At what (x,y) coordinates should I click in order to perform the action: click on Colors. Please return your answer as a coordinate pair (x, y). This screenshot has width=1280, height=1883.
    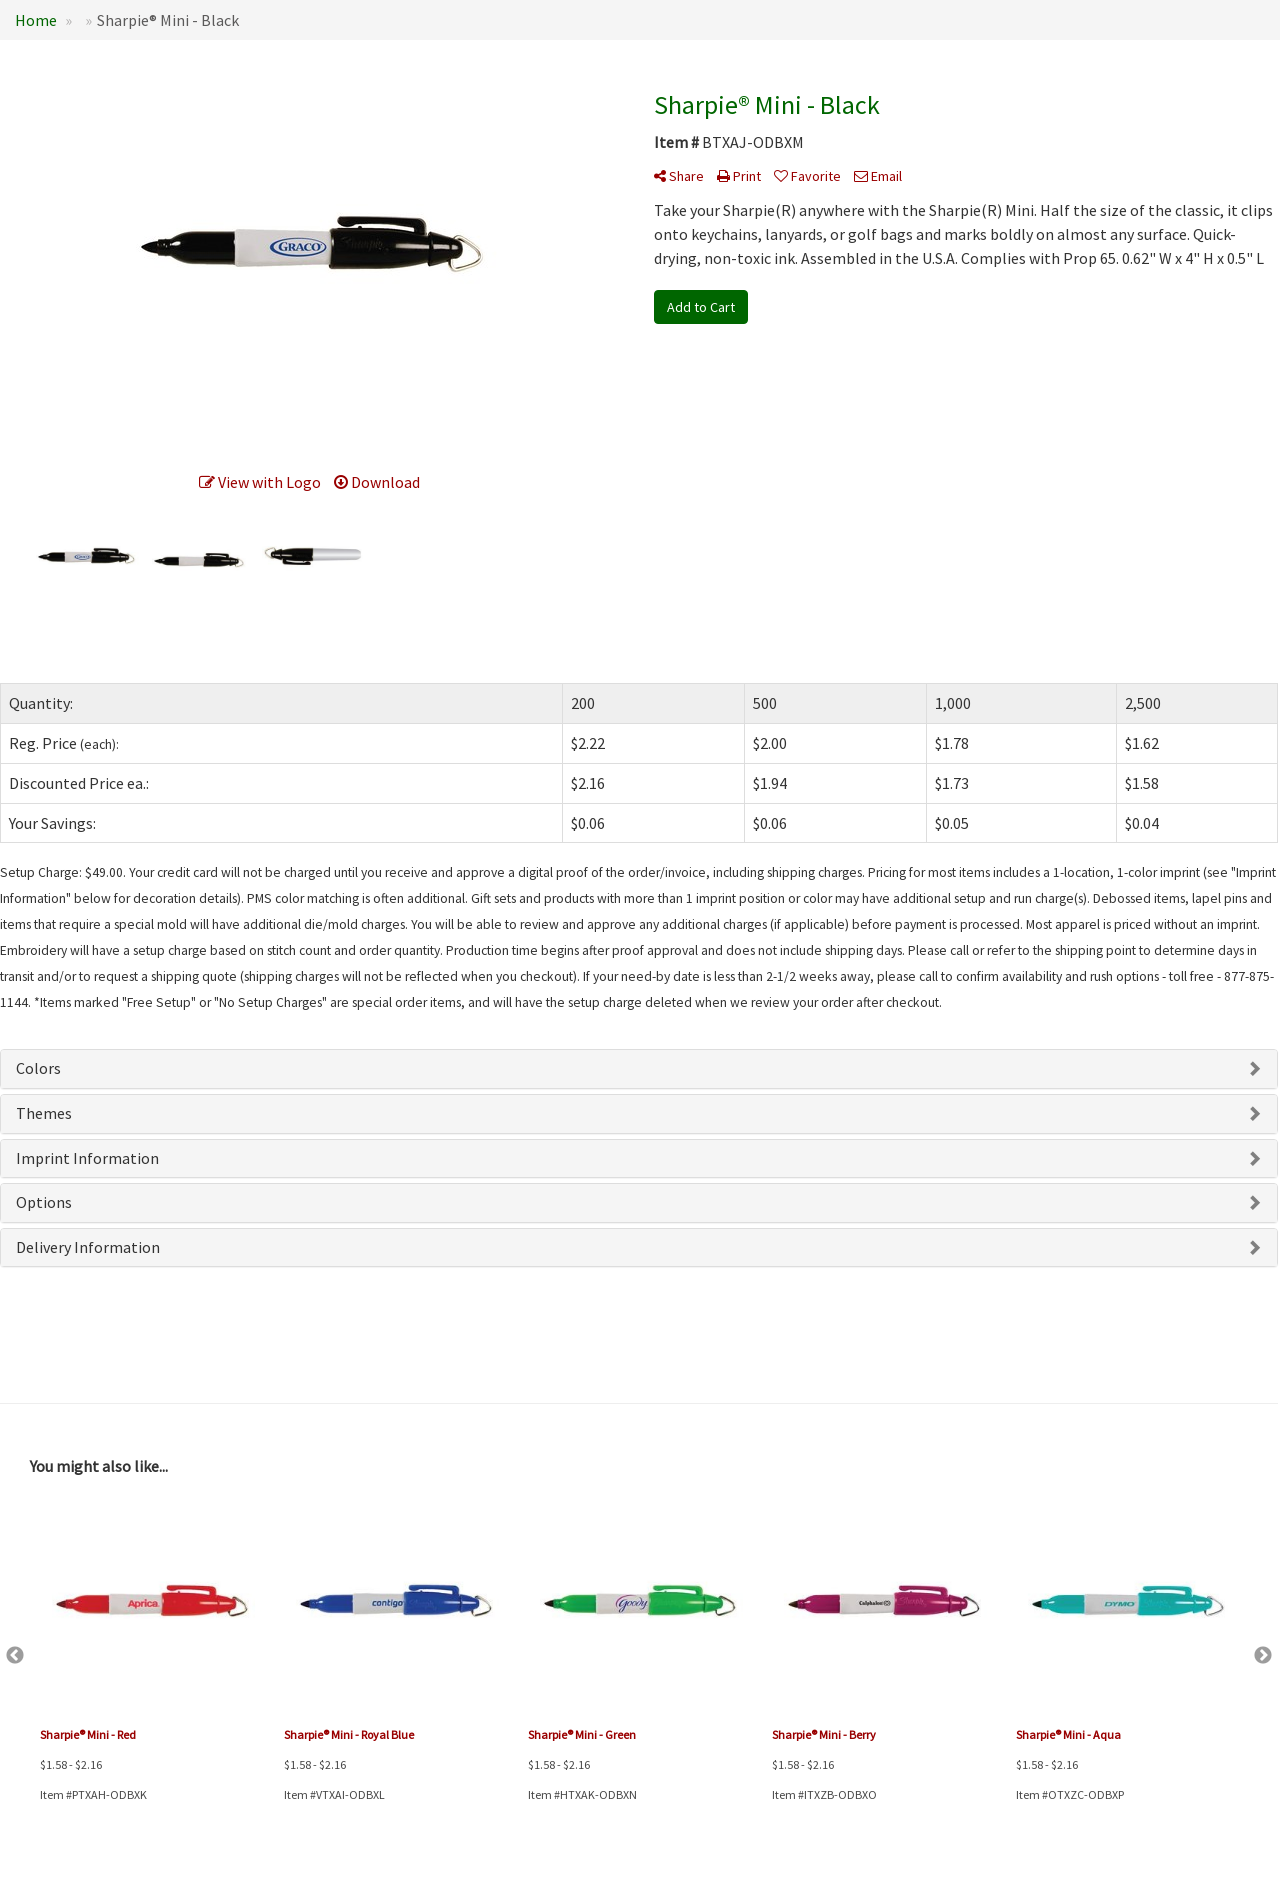
    Looking at the image, I should click on (38, 1068).